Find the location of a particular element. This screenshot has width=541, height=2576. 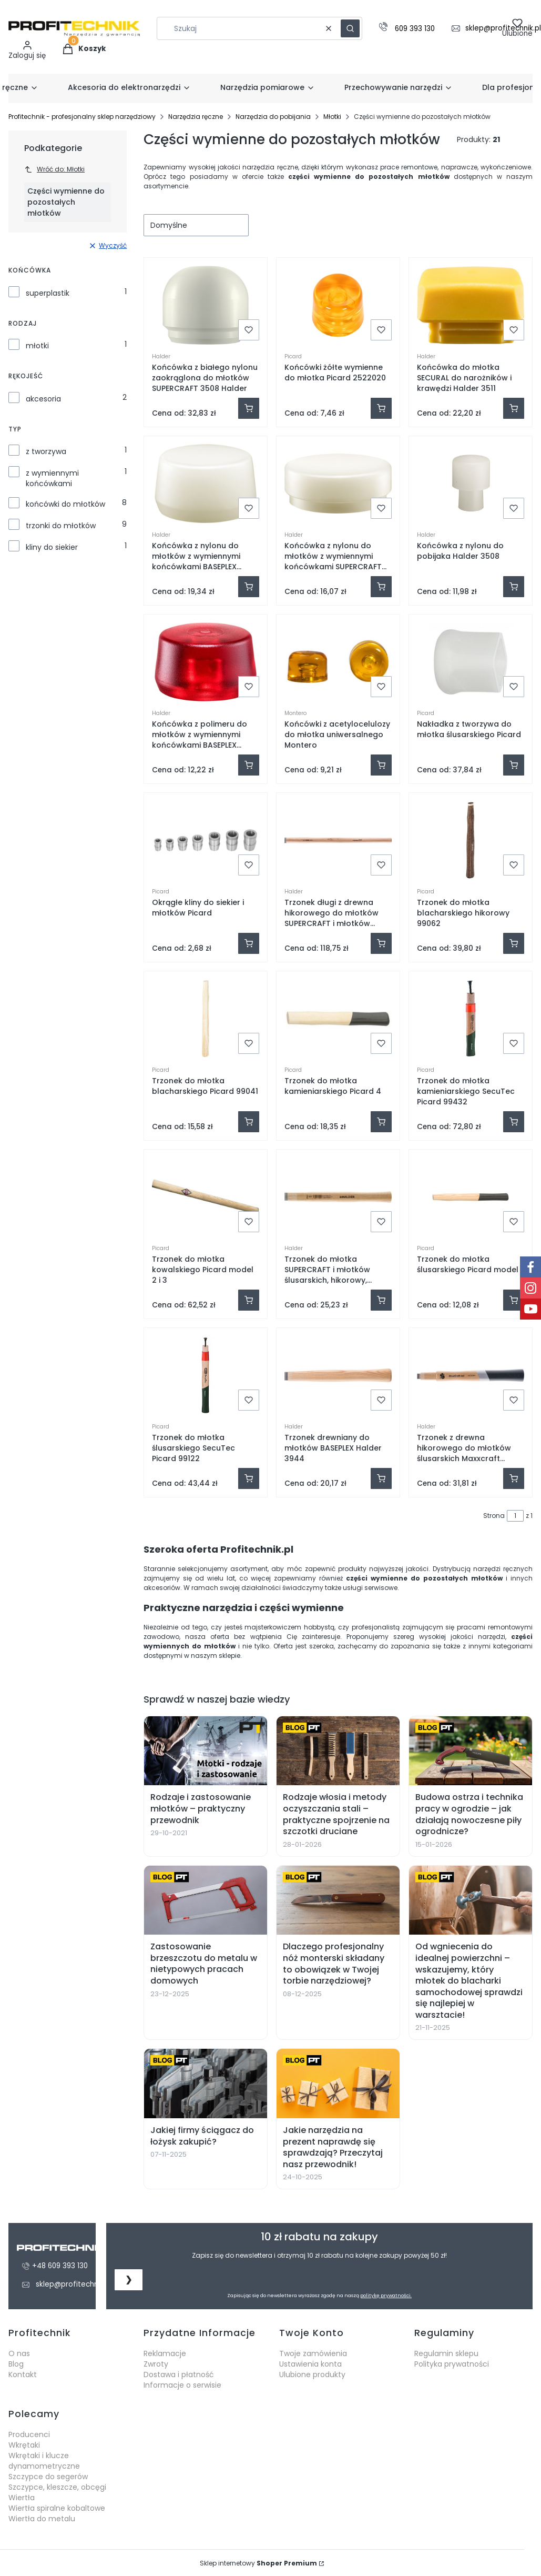

Dostawa i płatność is located at coordinates (179, 2374).